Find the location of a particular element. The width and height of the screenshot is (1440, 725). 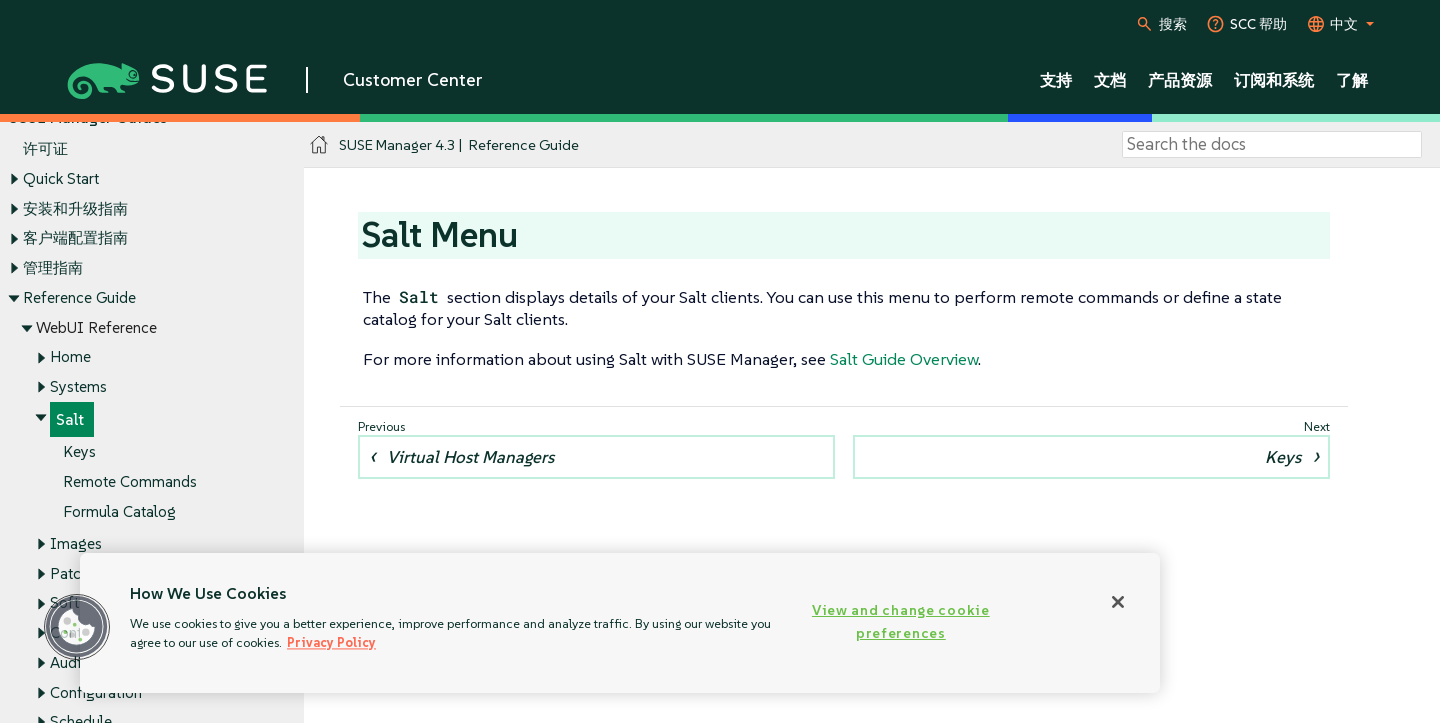

安装和升级指南 is located at coordinates (75, 208).